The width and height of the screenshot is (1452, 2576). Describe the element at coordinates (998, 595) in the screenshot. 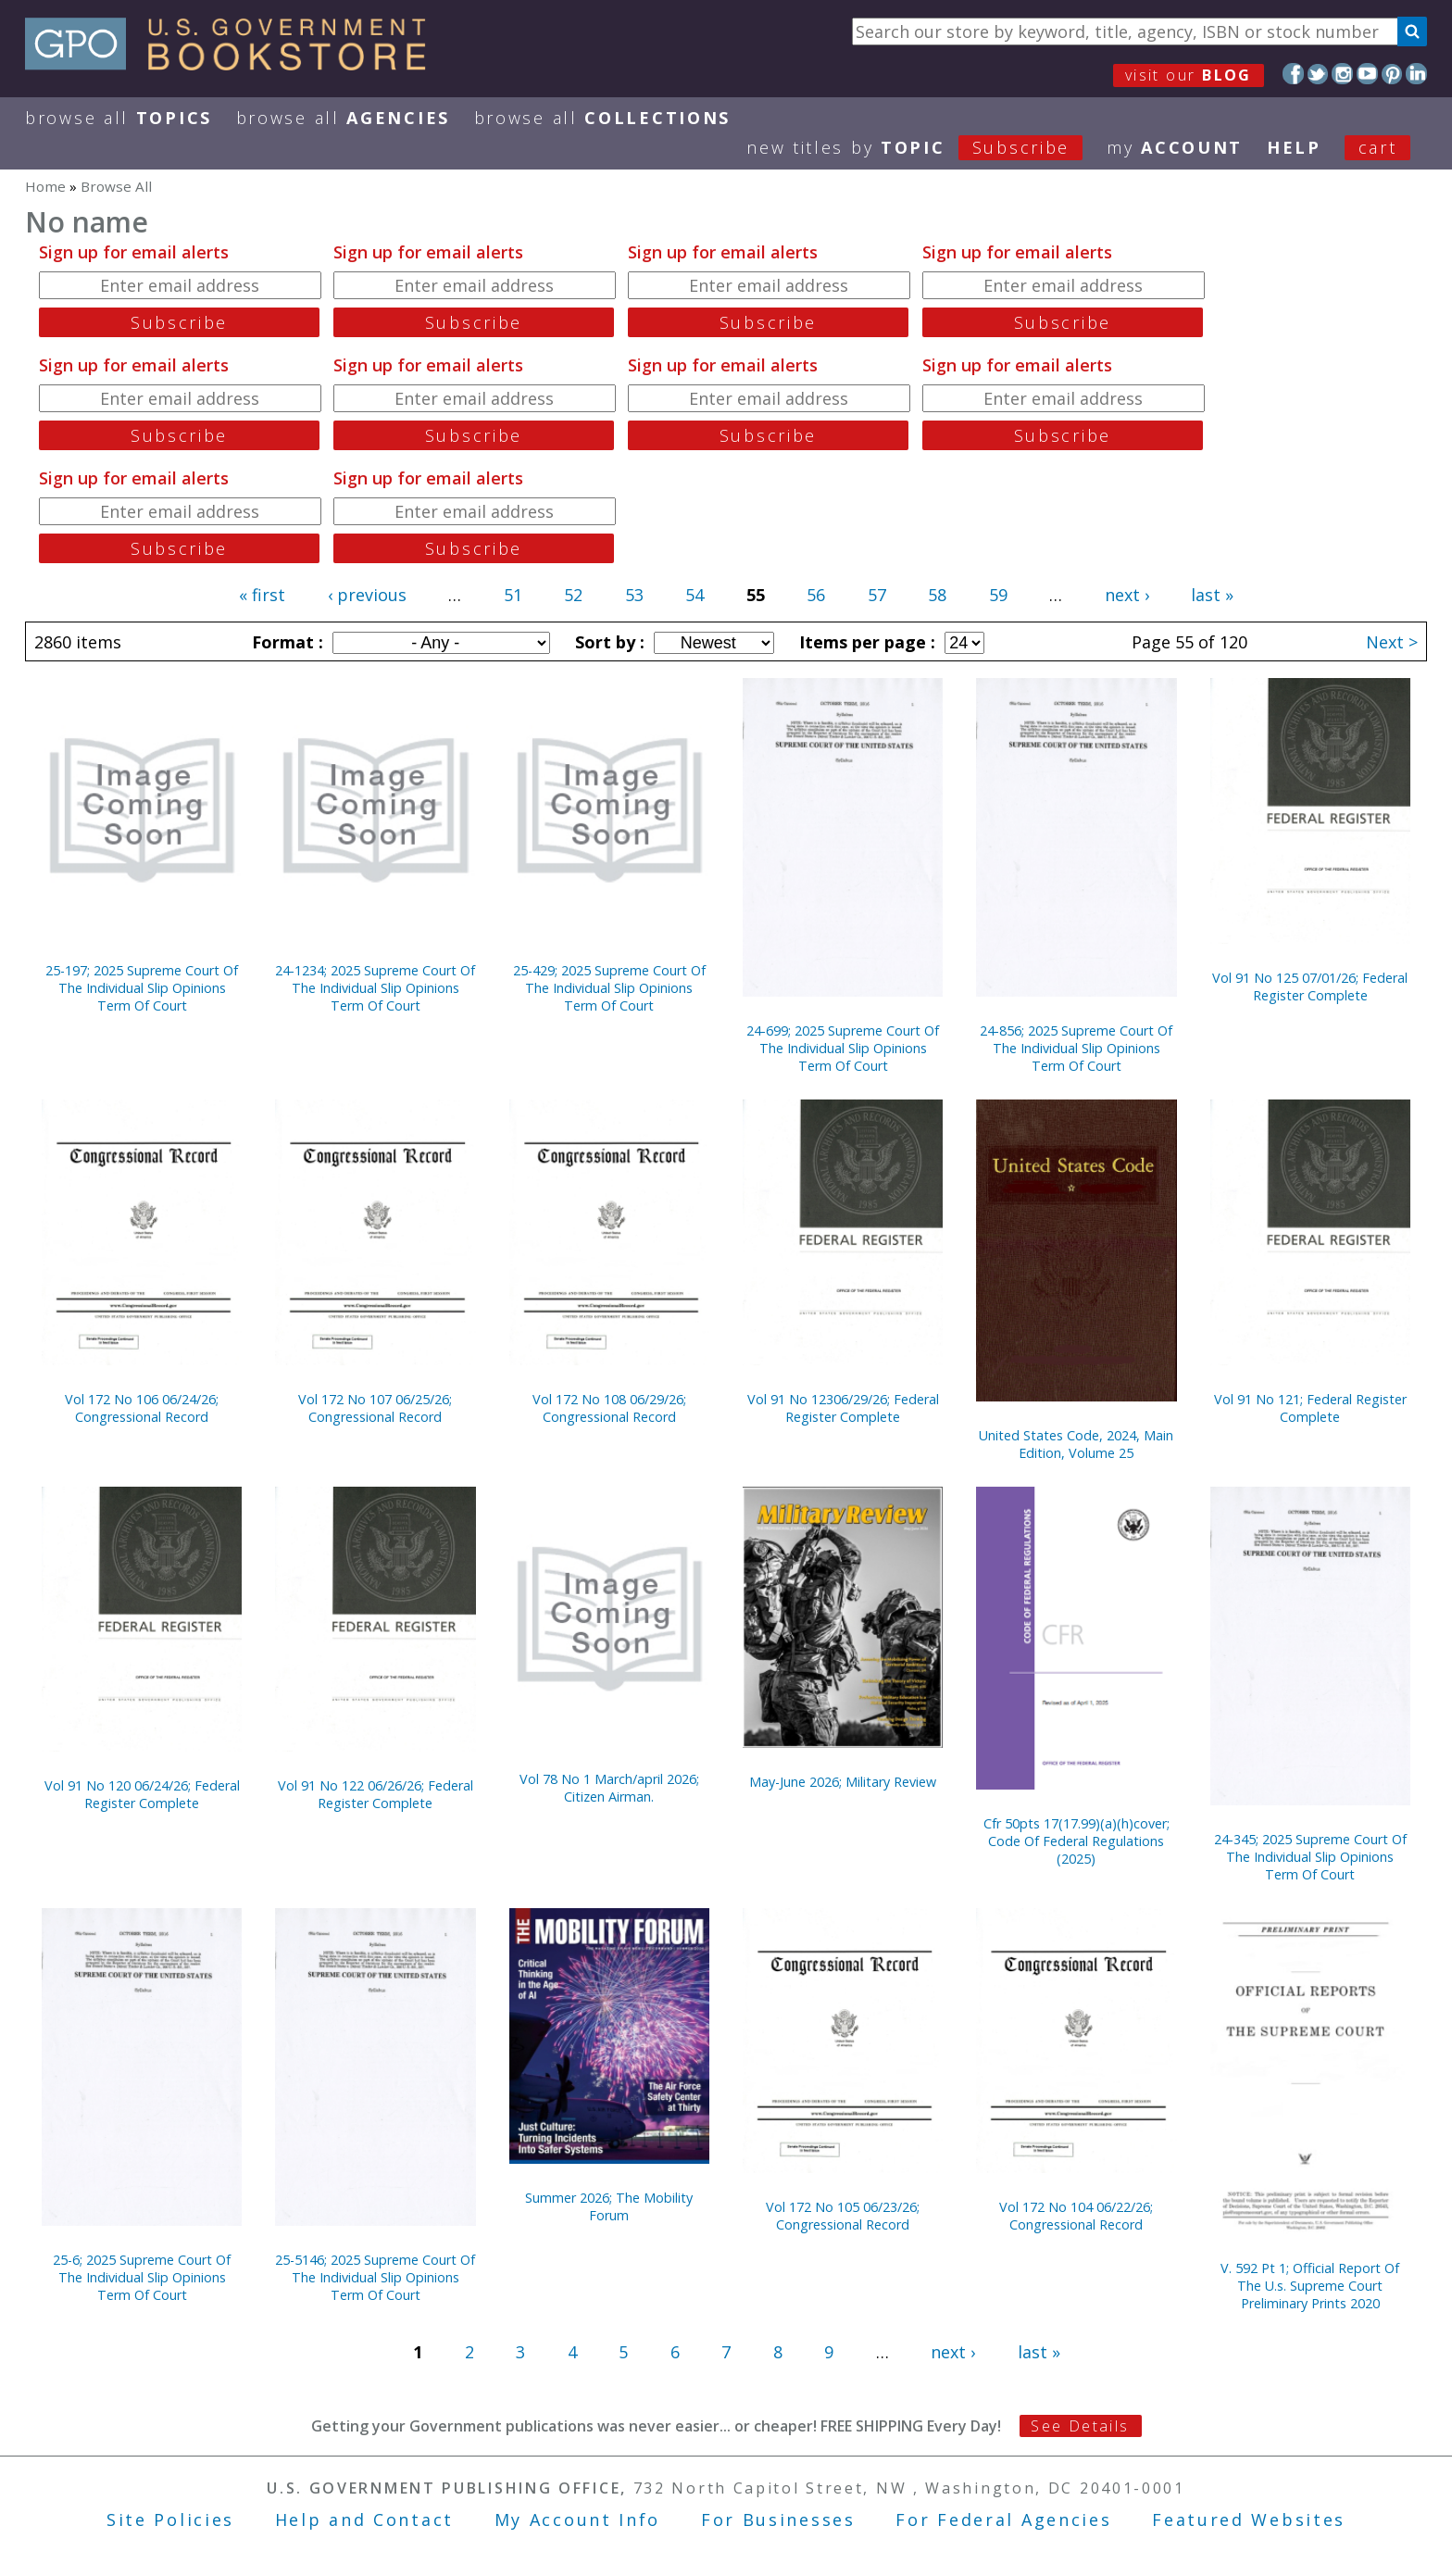

I see `59` at that location.